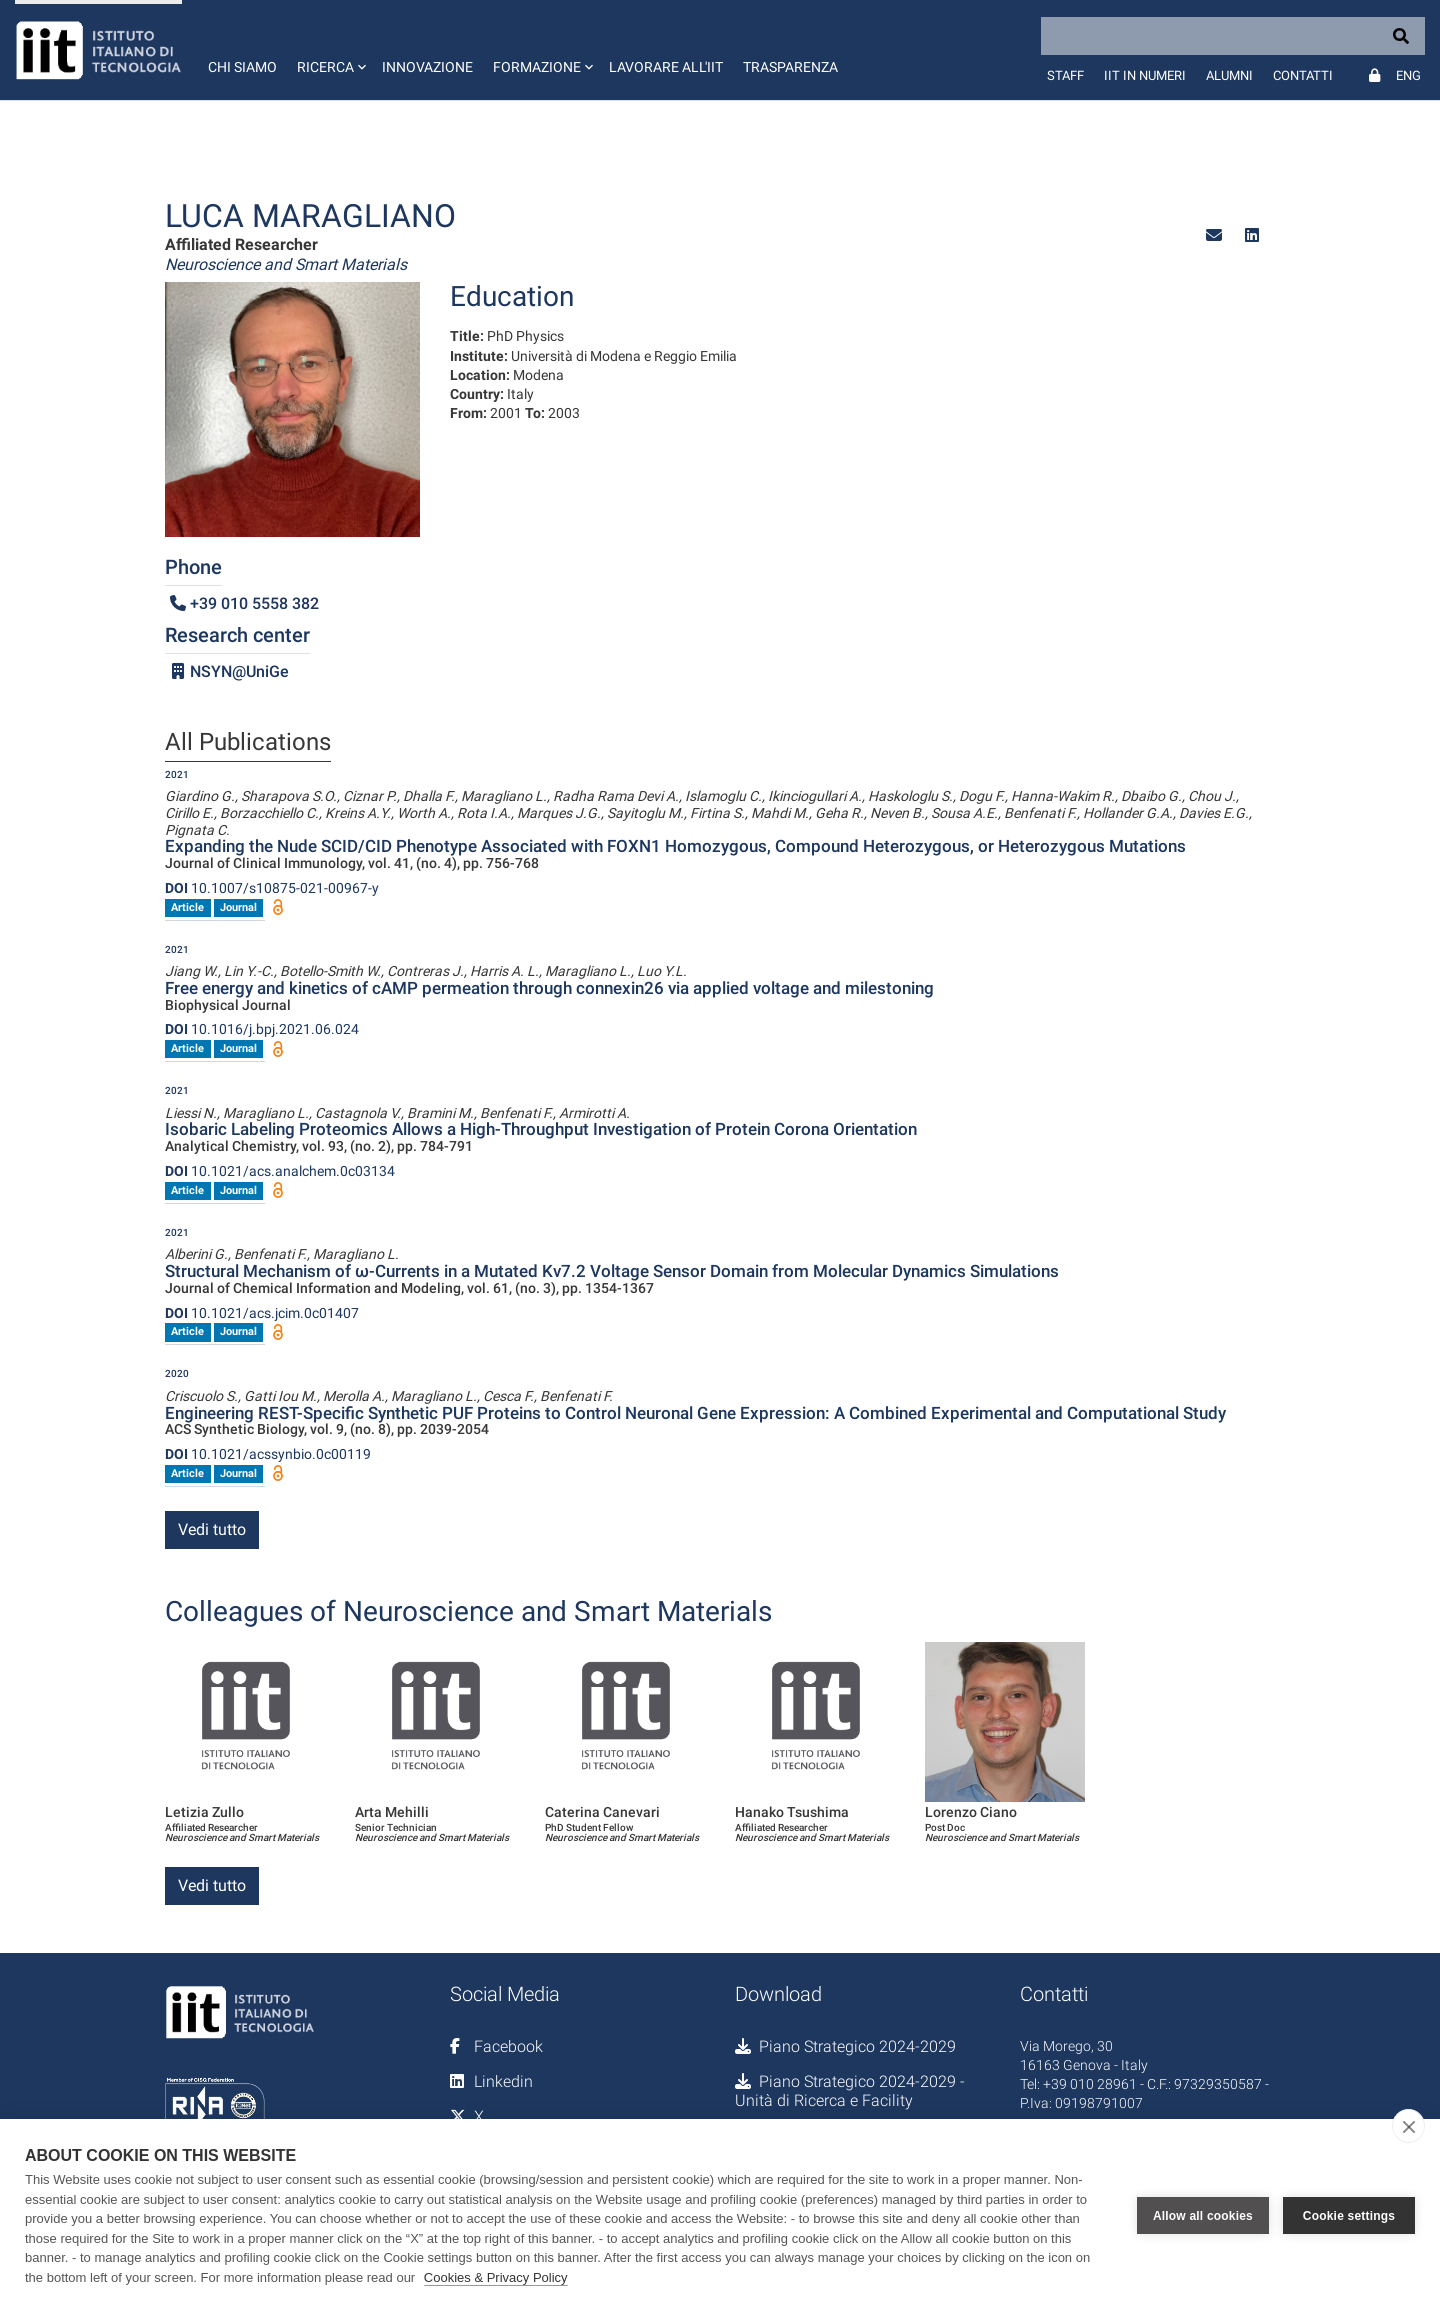  Describe the element at coordinates (329, 50) in the screenshot. I see `[button]` at that location.